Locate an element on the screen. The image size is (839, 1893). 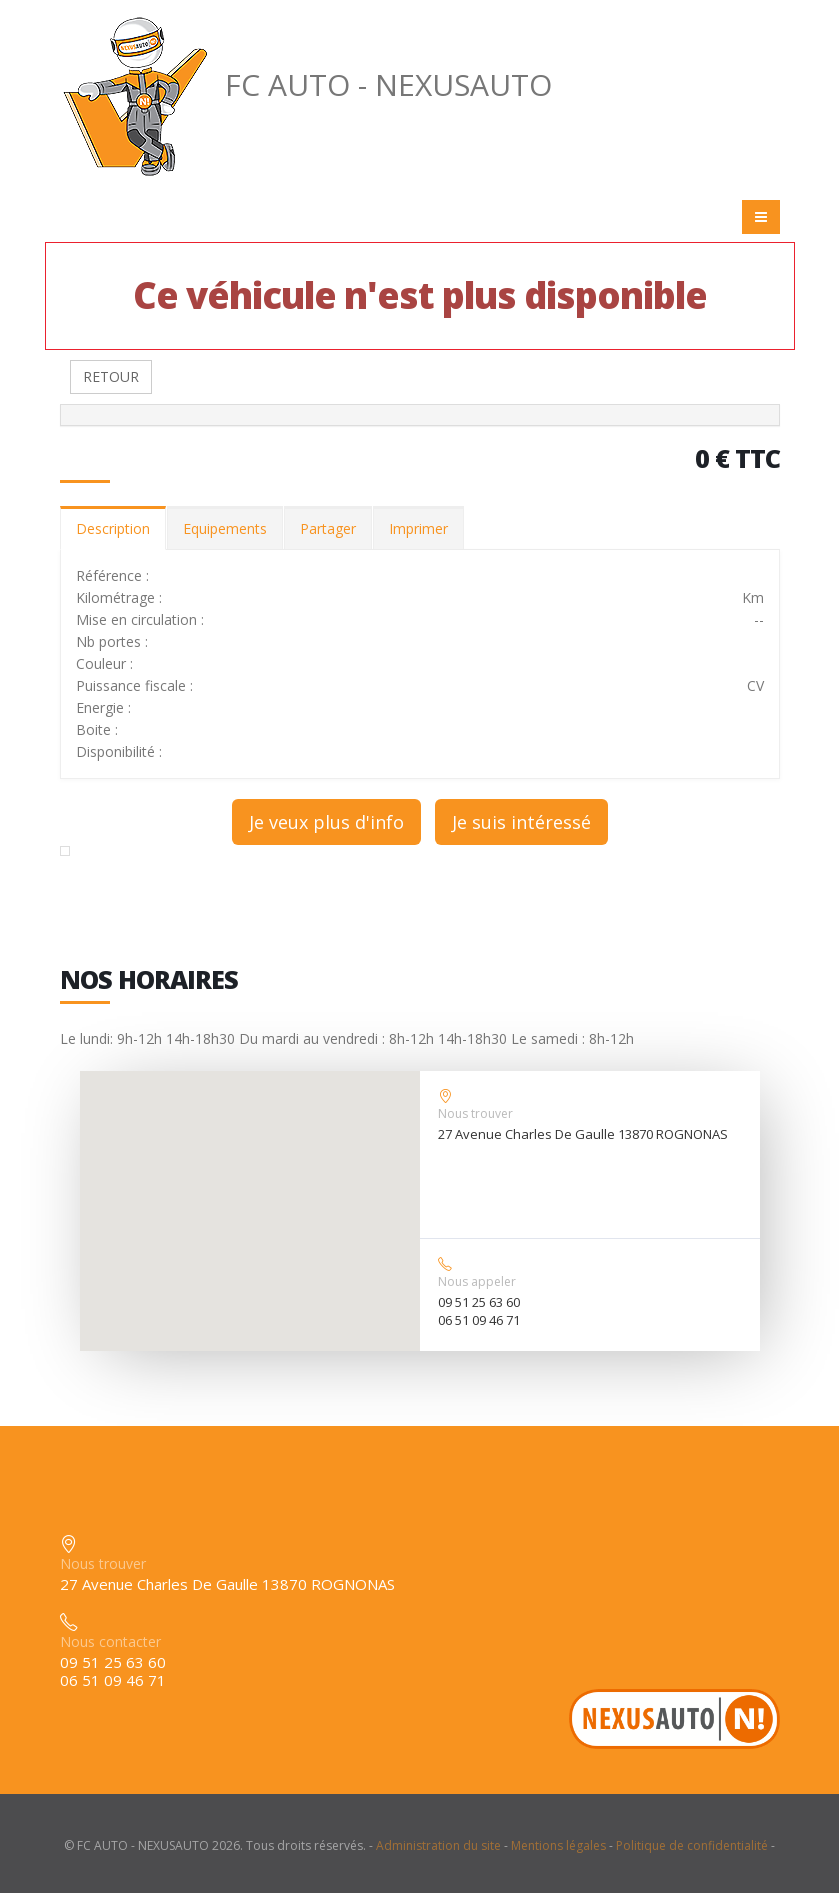
RETOUR is located at coordinates (111, 376).